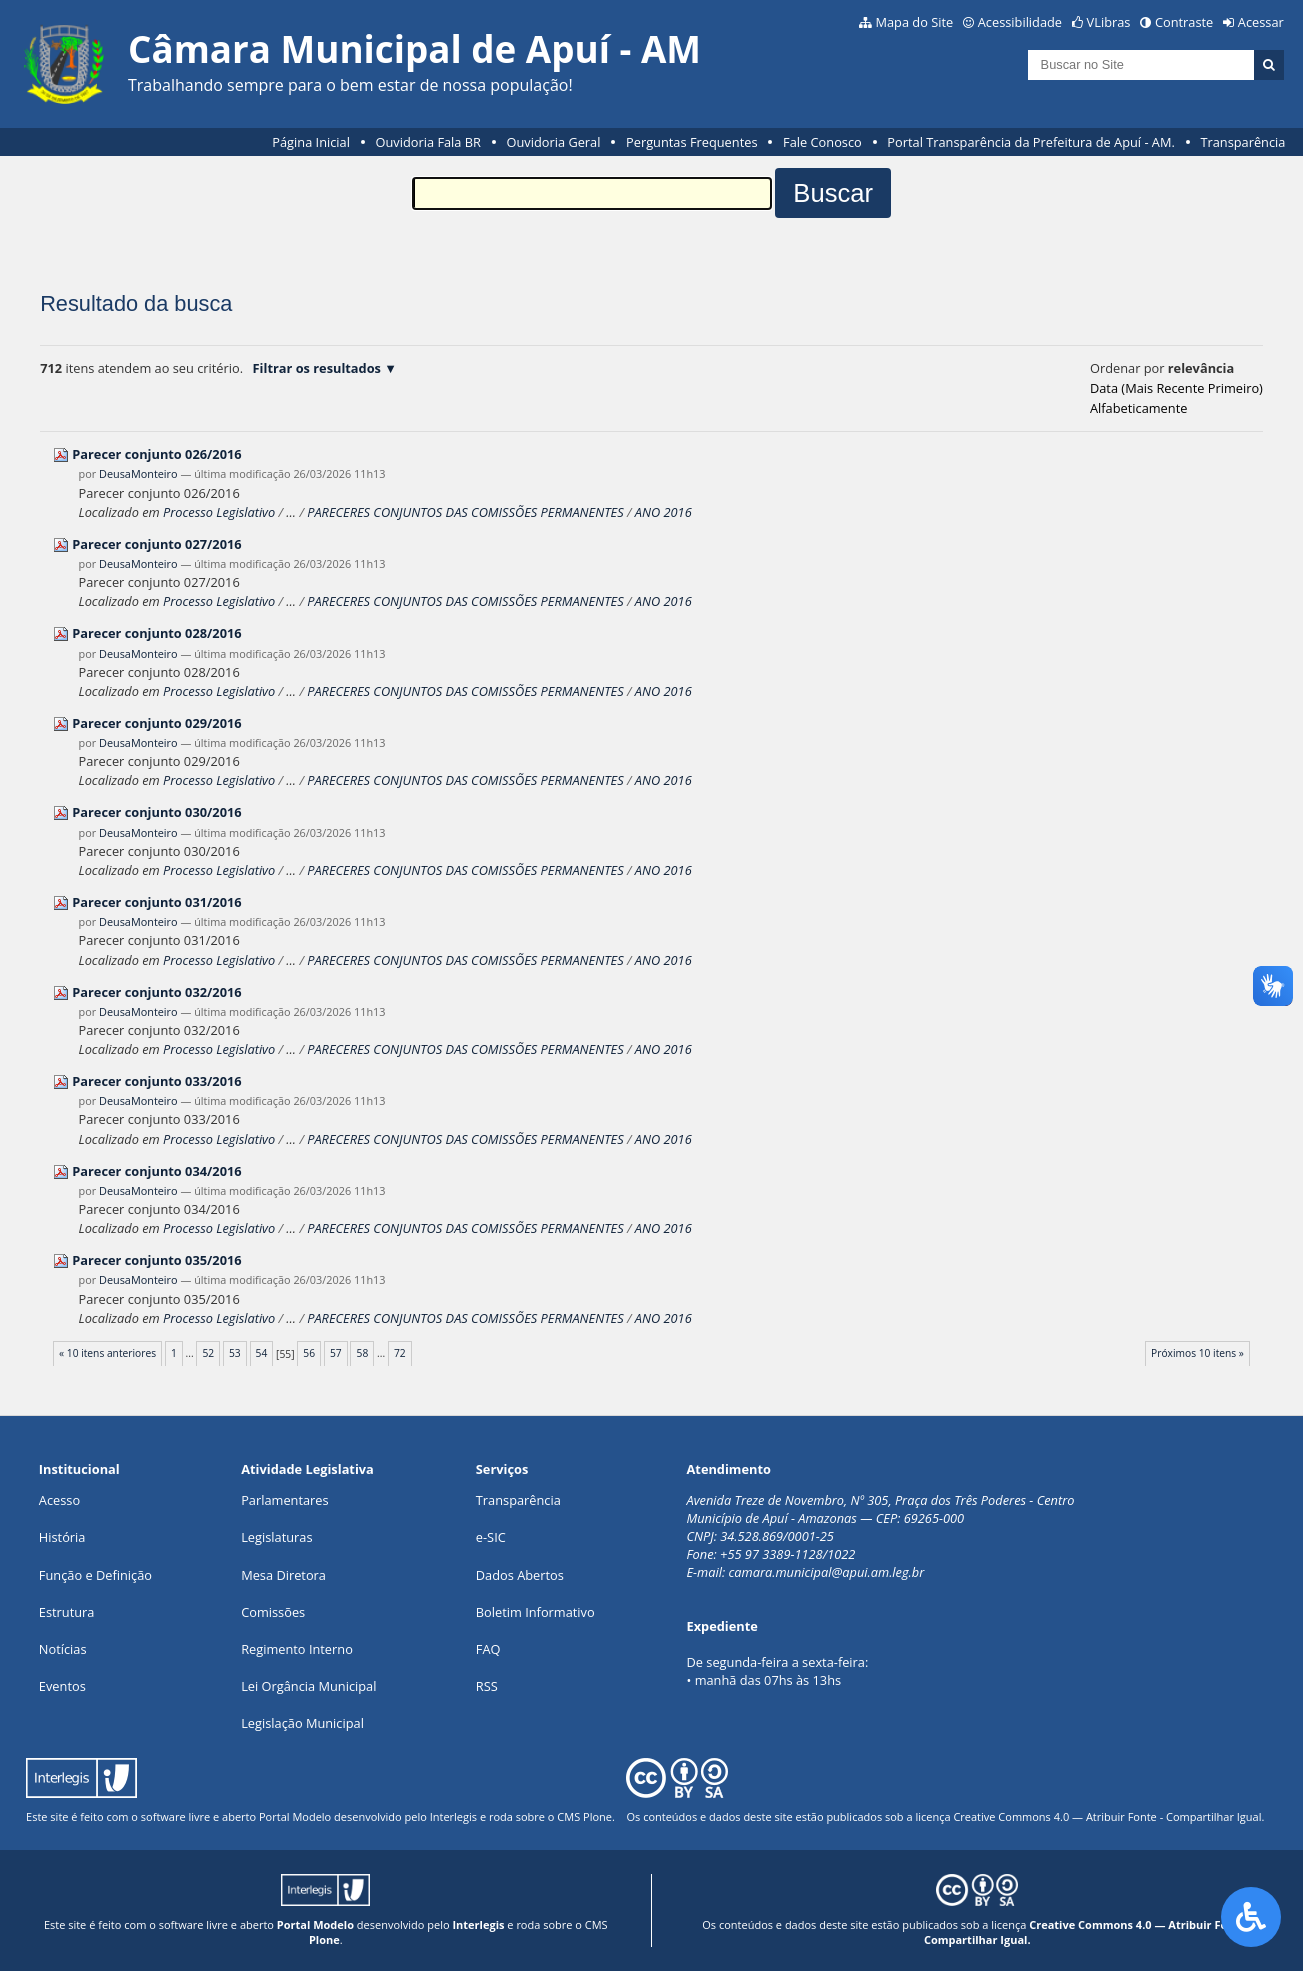 The height and width of the screenshot is (1971, 1303). What do you see at coordinates (1197, 1353) in the screenshot?
I see `Próximos 10 itens »` at bounding box center [1197, 1353].